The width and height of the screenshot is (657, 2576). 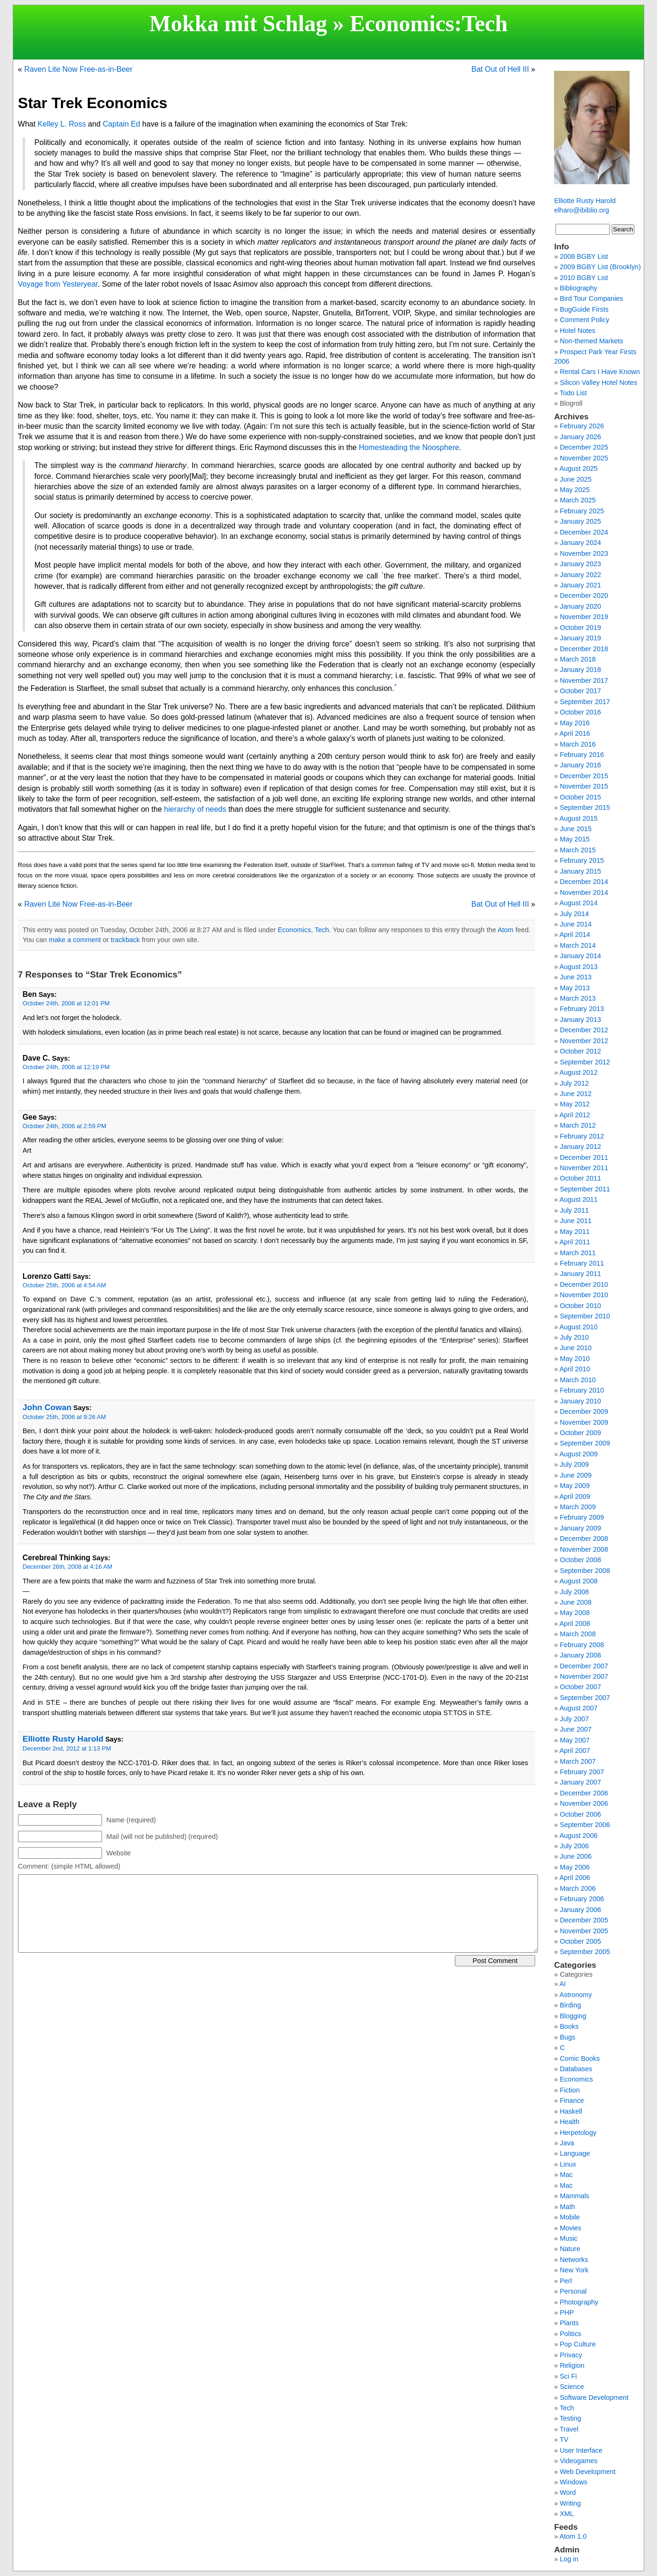 What do you see at coordinates (566, 2174) in the screenshot?
I see `Mac` at bounding box center [566, 2174].